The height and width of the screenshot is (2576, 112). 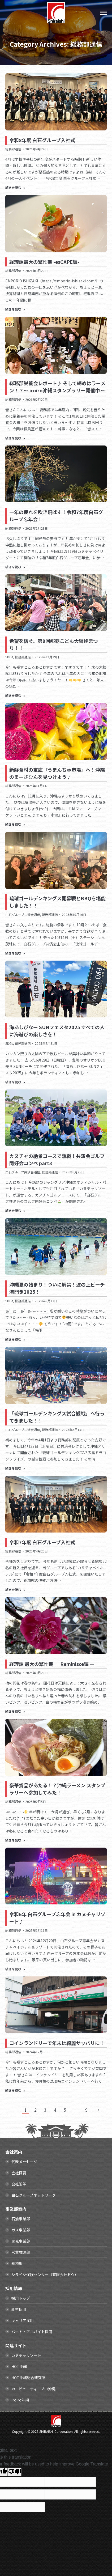 What do you see at coordinates (15, 1339) in the screenshot?
I see `続きを読む [Read more about 沖縄夏の始まり！ついに解禁！波の上ビーチ海開き2025！]` at bounding box center [15, 1339].